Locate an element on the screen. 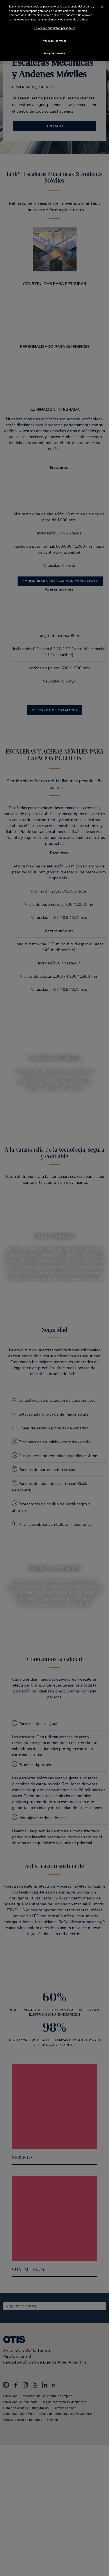 This screenshot has width=109, height=2576. [region] is located at coordinates (54, 30).